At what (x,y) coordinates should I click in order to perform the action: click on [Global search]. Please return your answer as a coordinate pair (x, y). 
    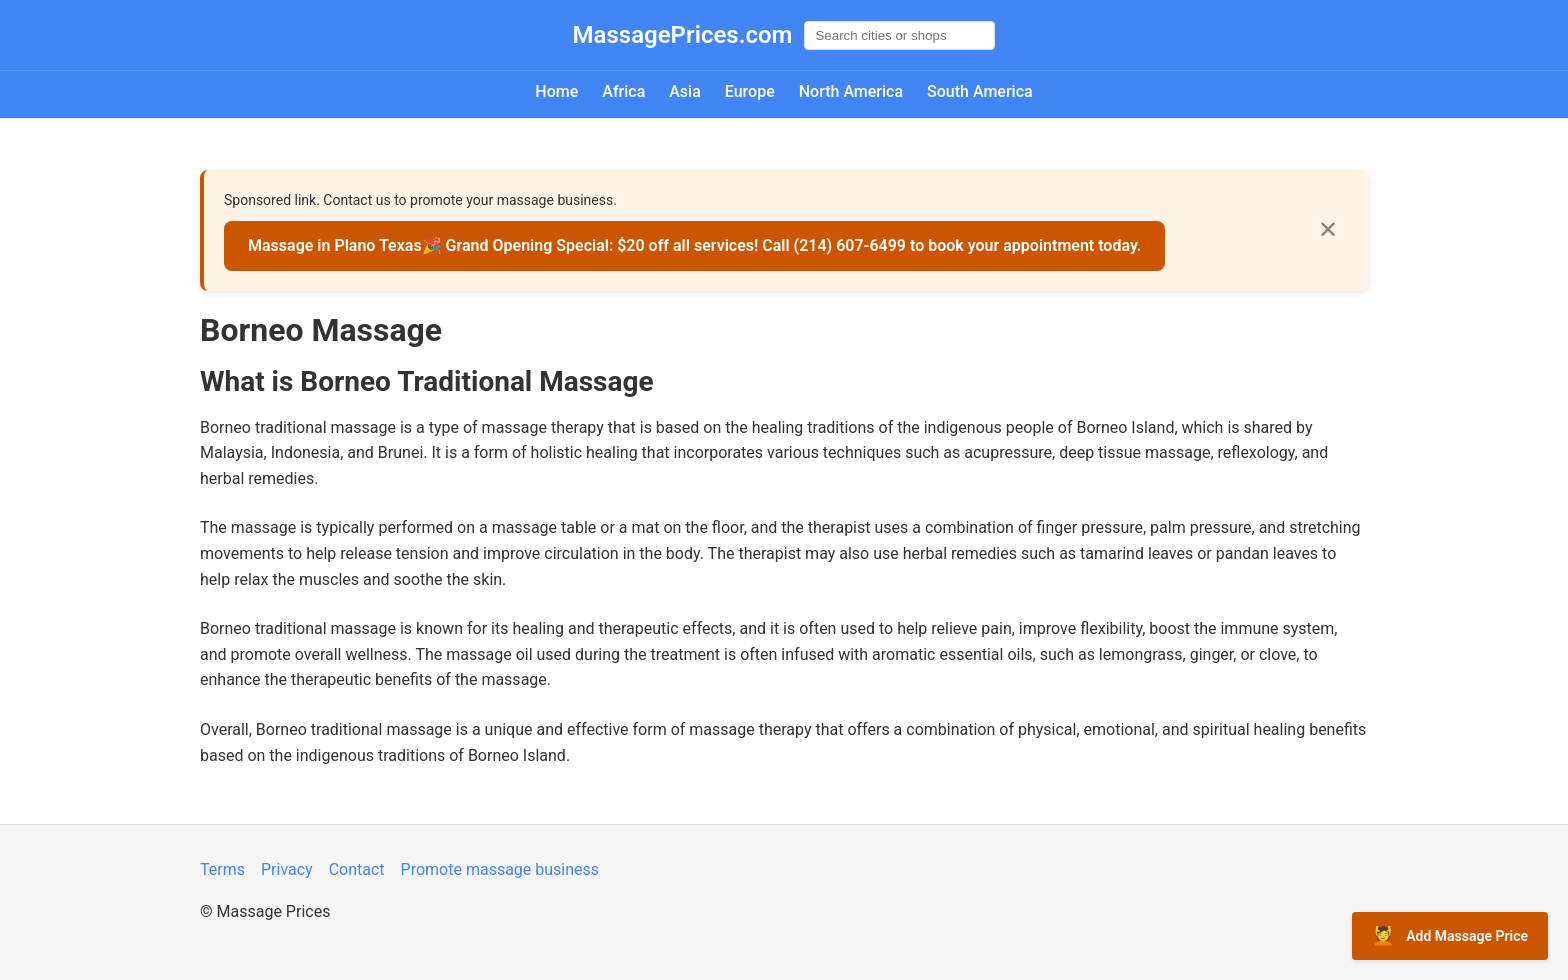
    Looking at the image, I should click on (899, 35).